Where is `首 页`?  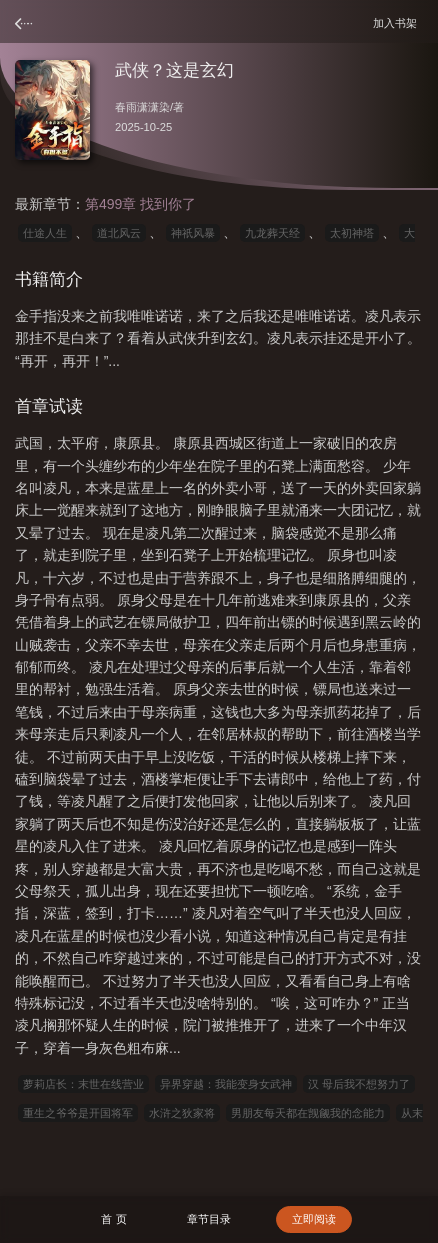
首 页 is located at coordinates (113, 1219).